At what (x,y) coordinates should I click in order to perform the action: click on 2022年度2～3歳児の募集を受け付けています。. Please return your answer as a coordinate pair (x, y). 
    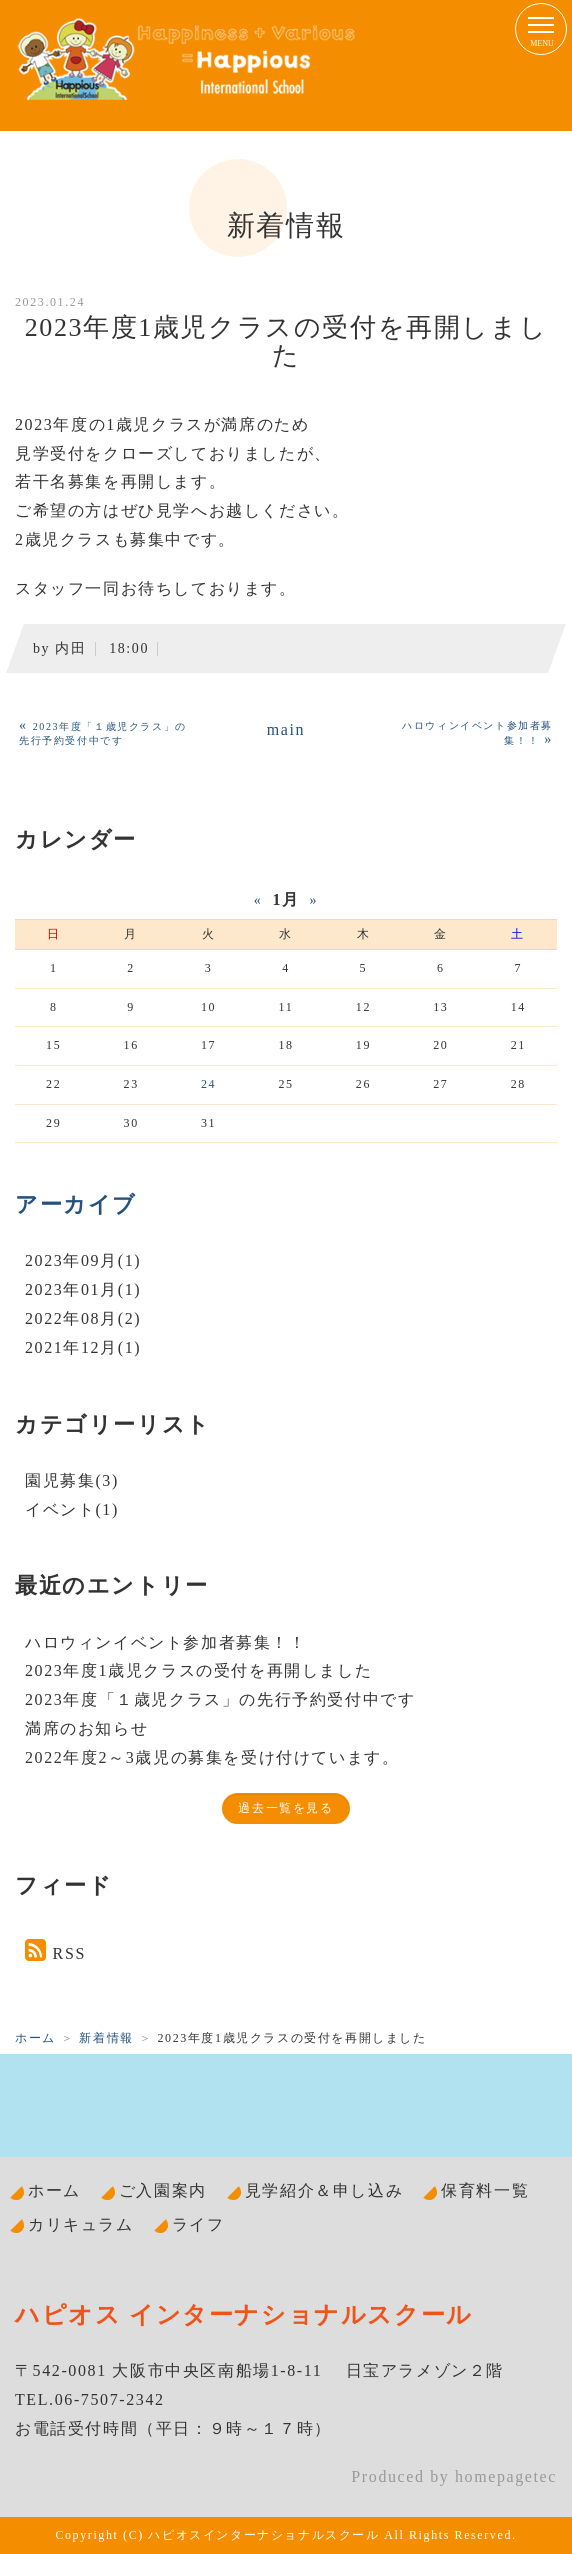
    Looking at the image, I should click on (212, 1757).